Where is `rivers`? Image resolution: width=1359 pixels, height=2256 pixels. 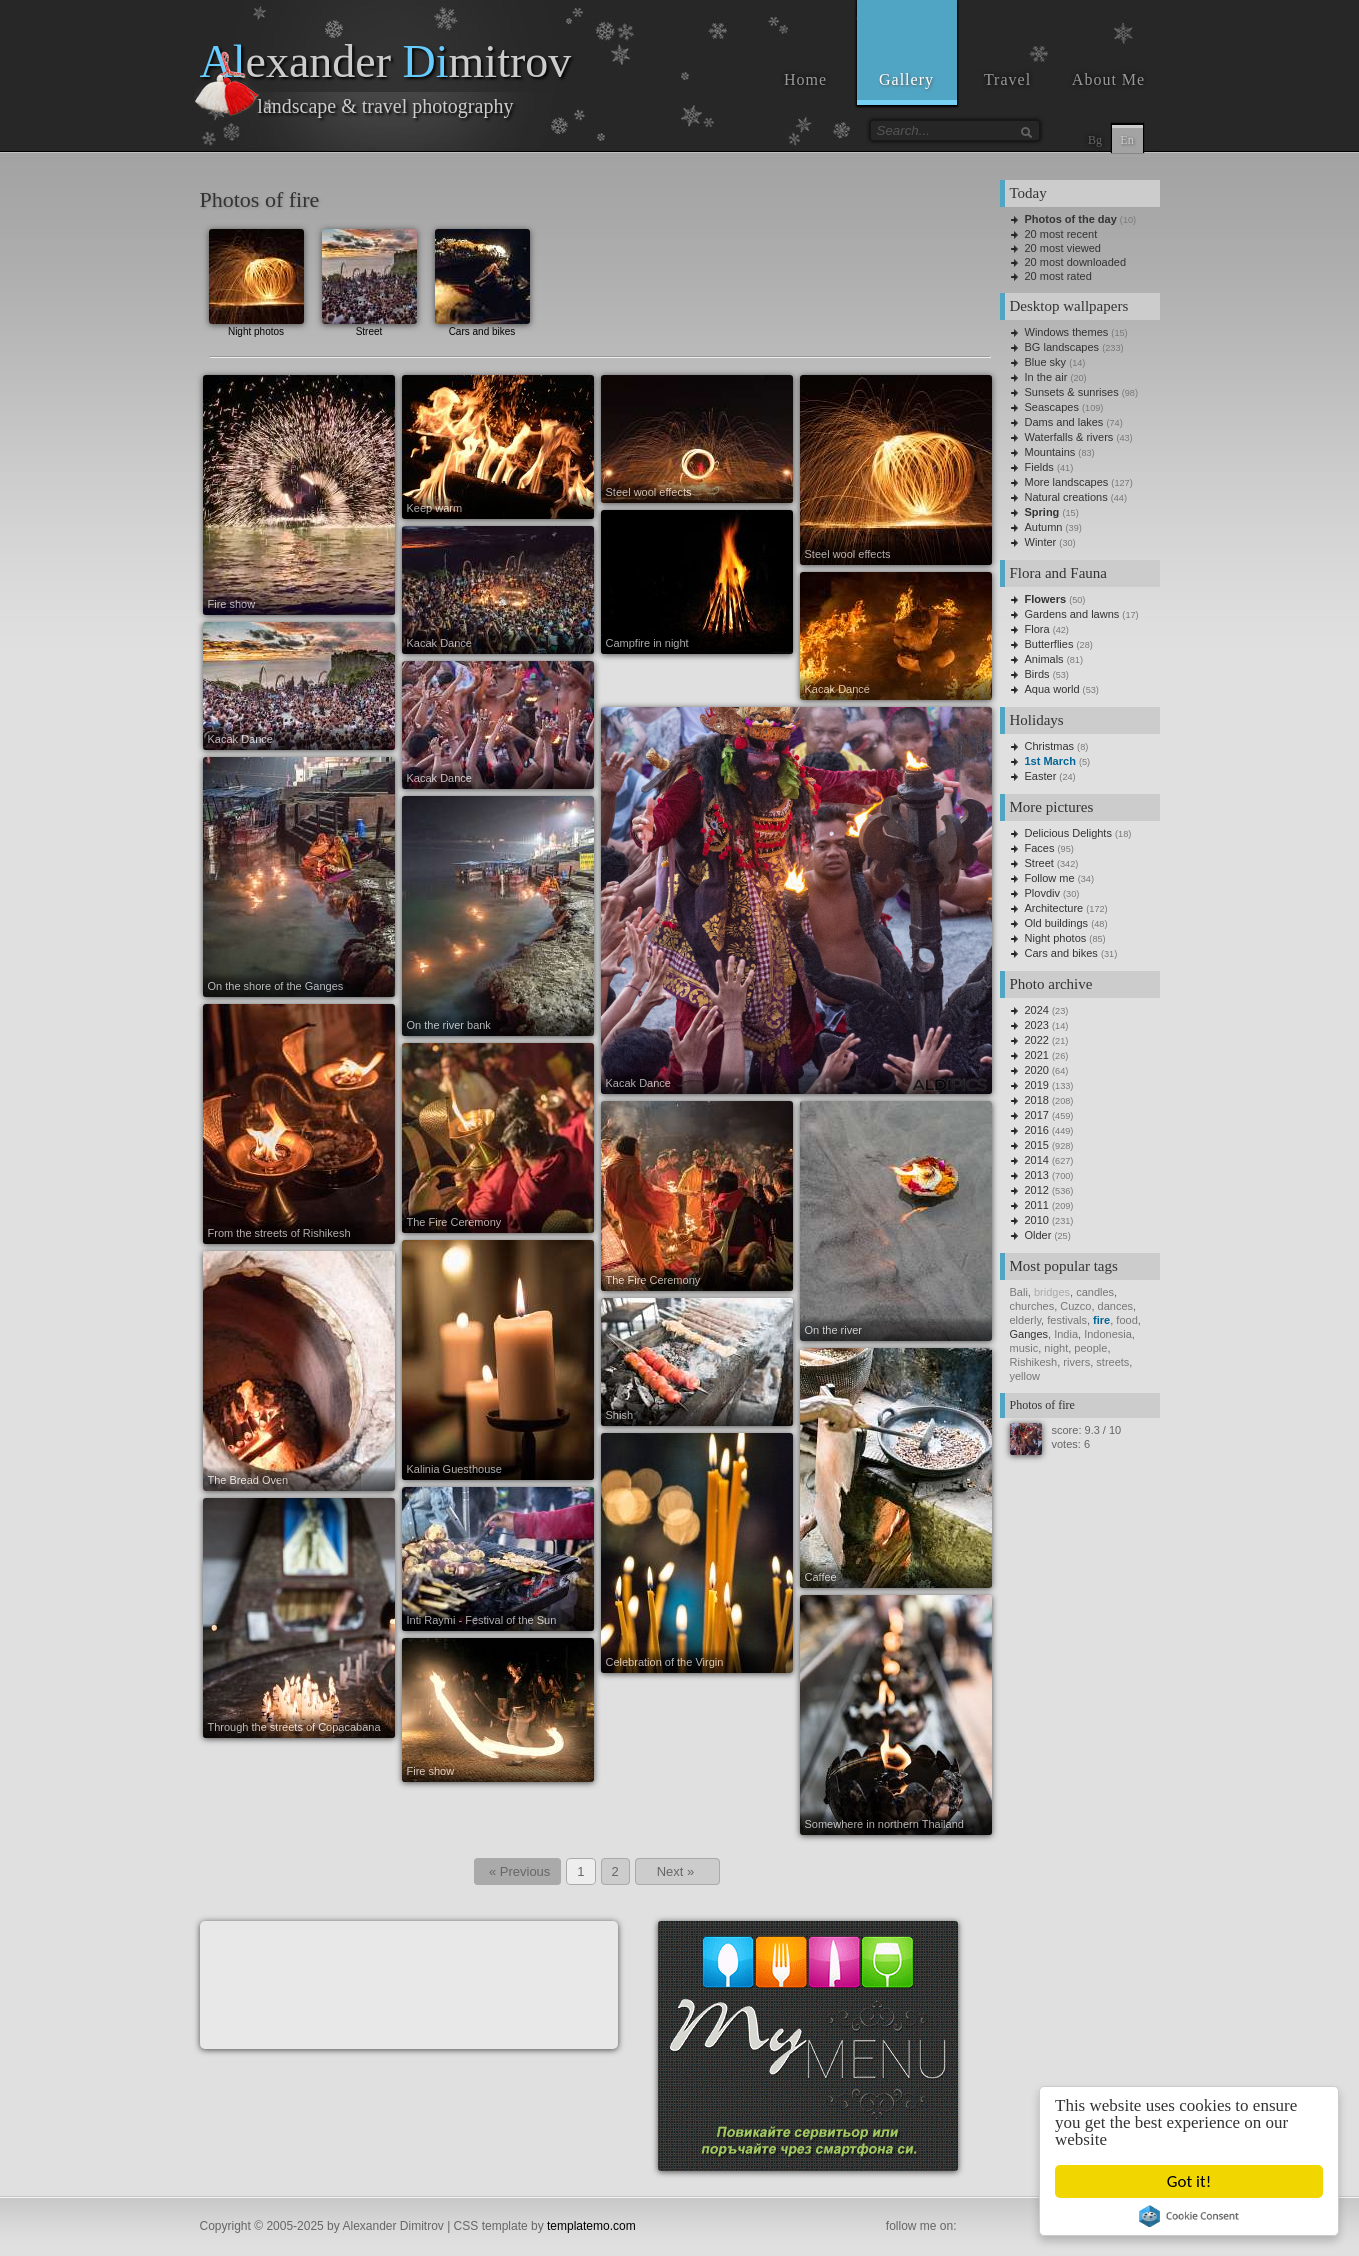 rivers is located at coordinates (1076, 1362).